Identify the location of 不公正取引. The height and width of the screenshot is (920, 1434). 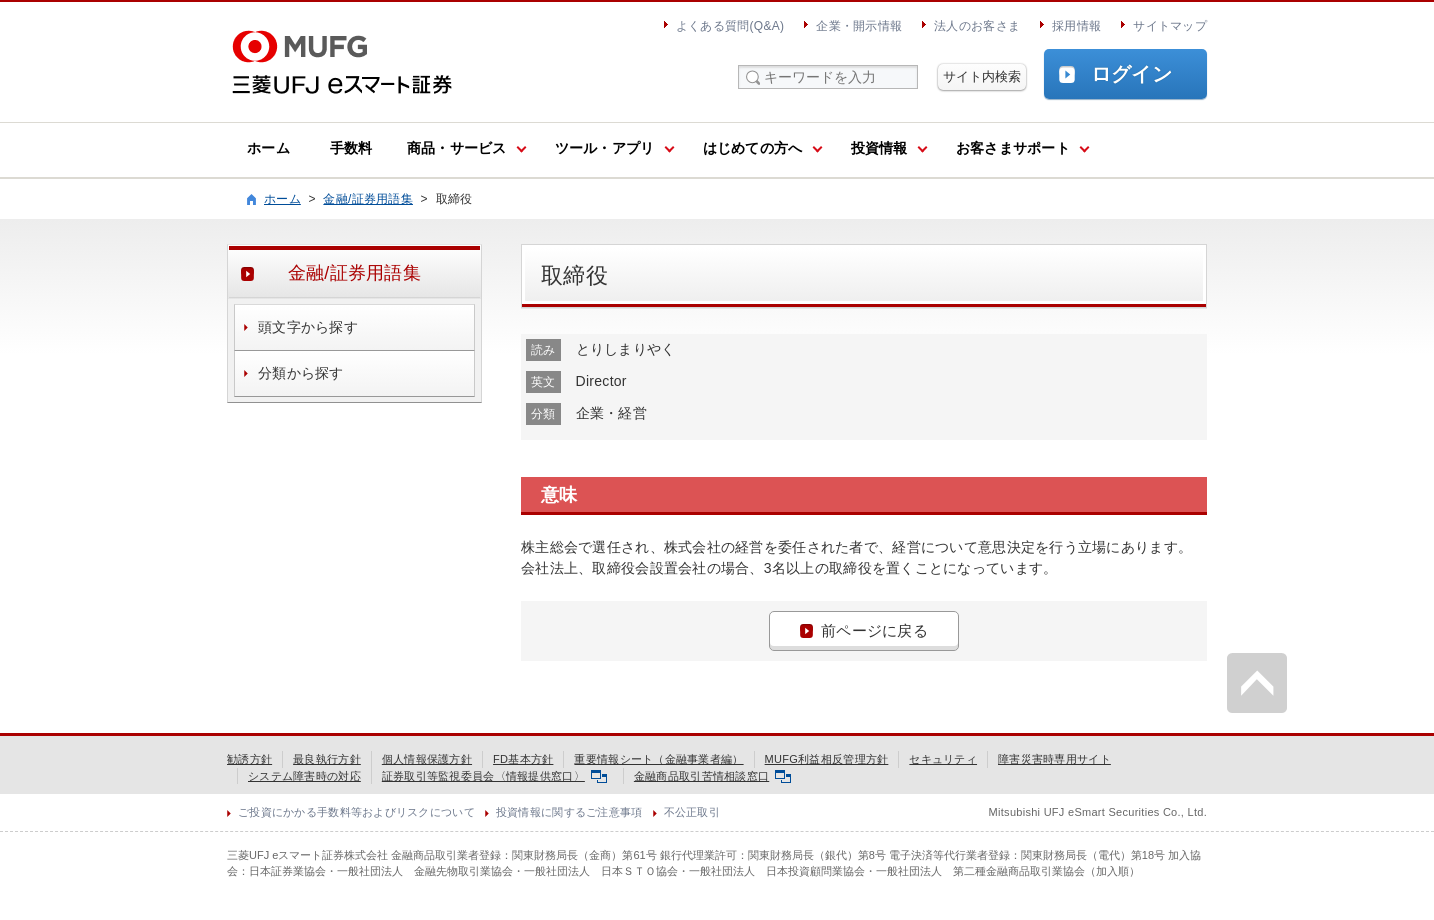
(692, 812).